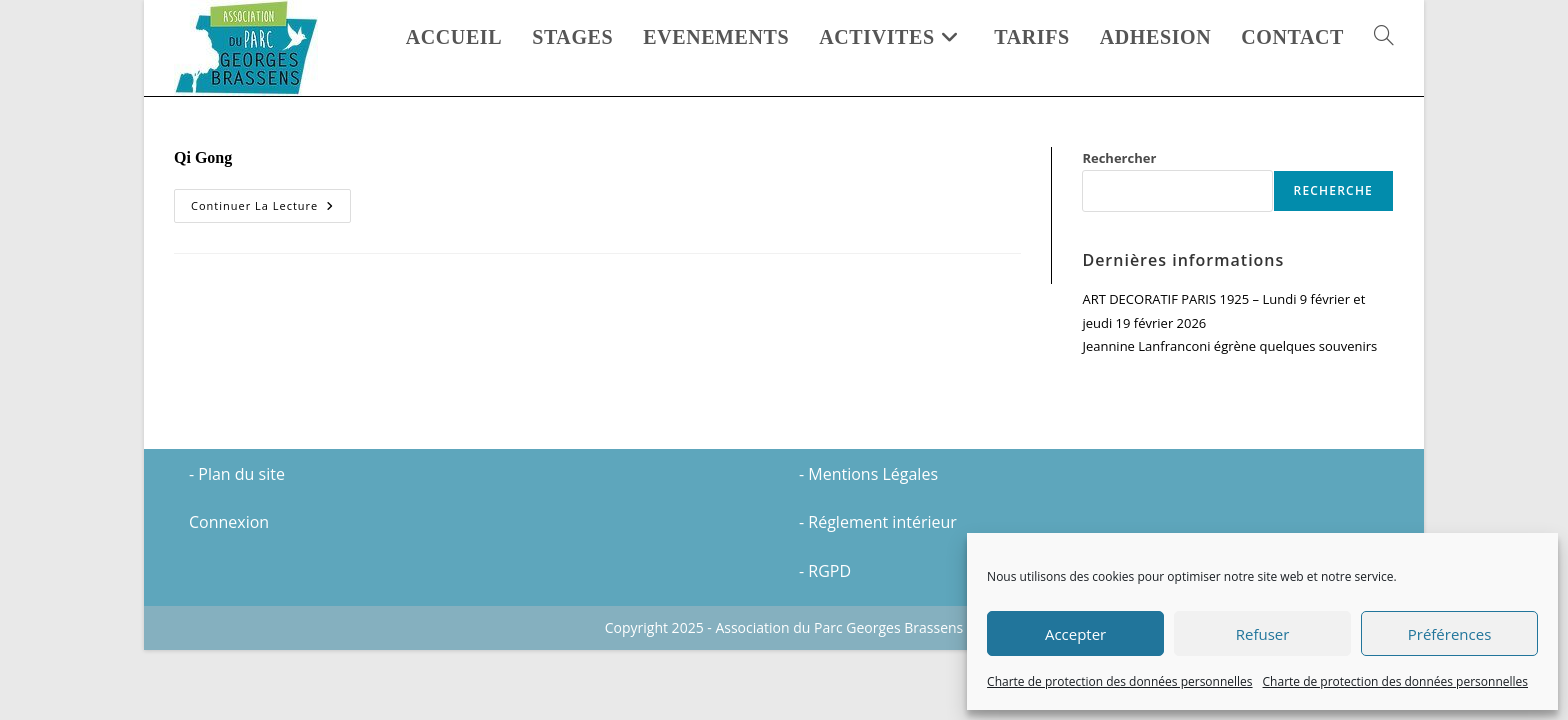 The height and width of the screenshot is (720, 1568). What do you see at coordinates (203, 157) in the screenshot?
I see `Qi Gong` at bounding box center [203, 157].